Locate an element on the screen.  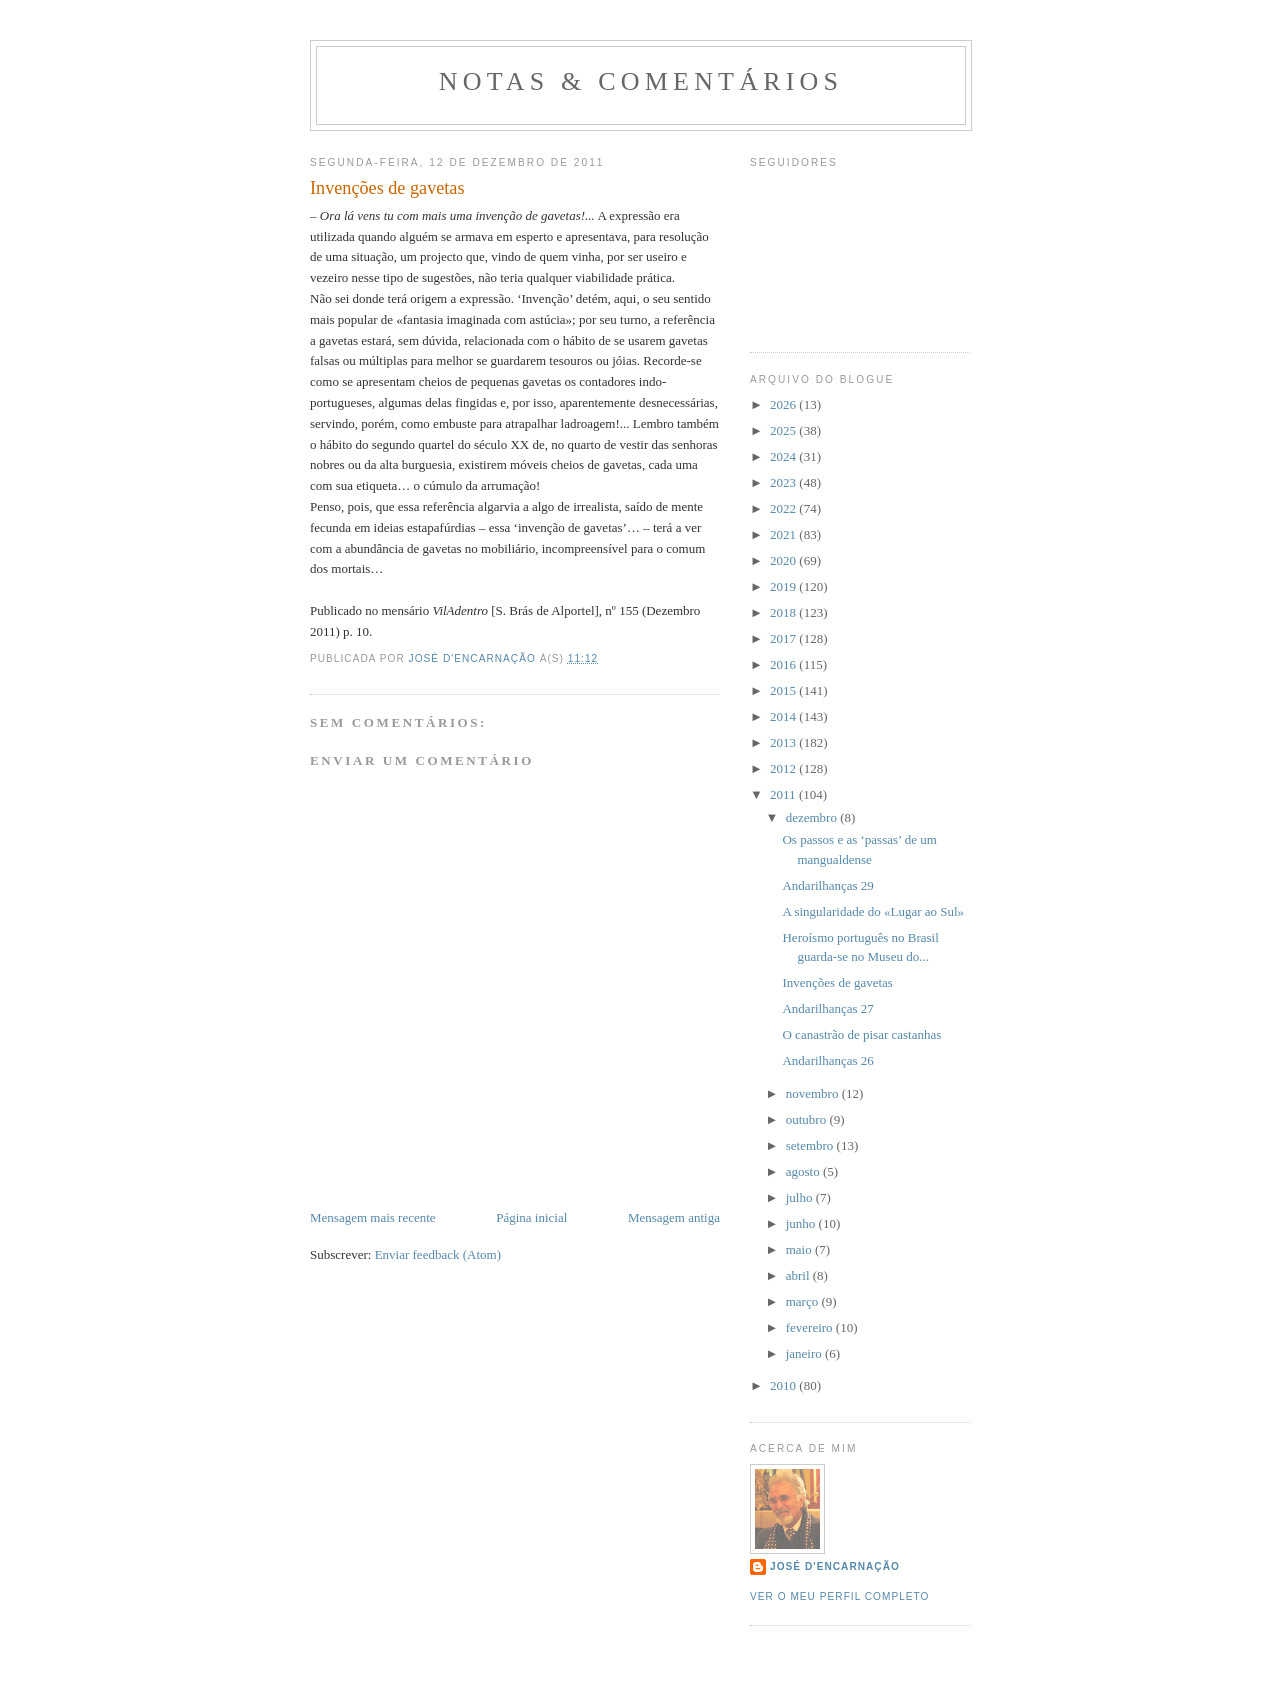
2014 is located at coordinates (784, 716).